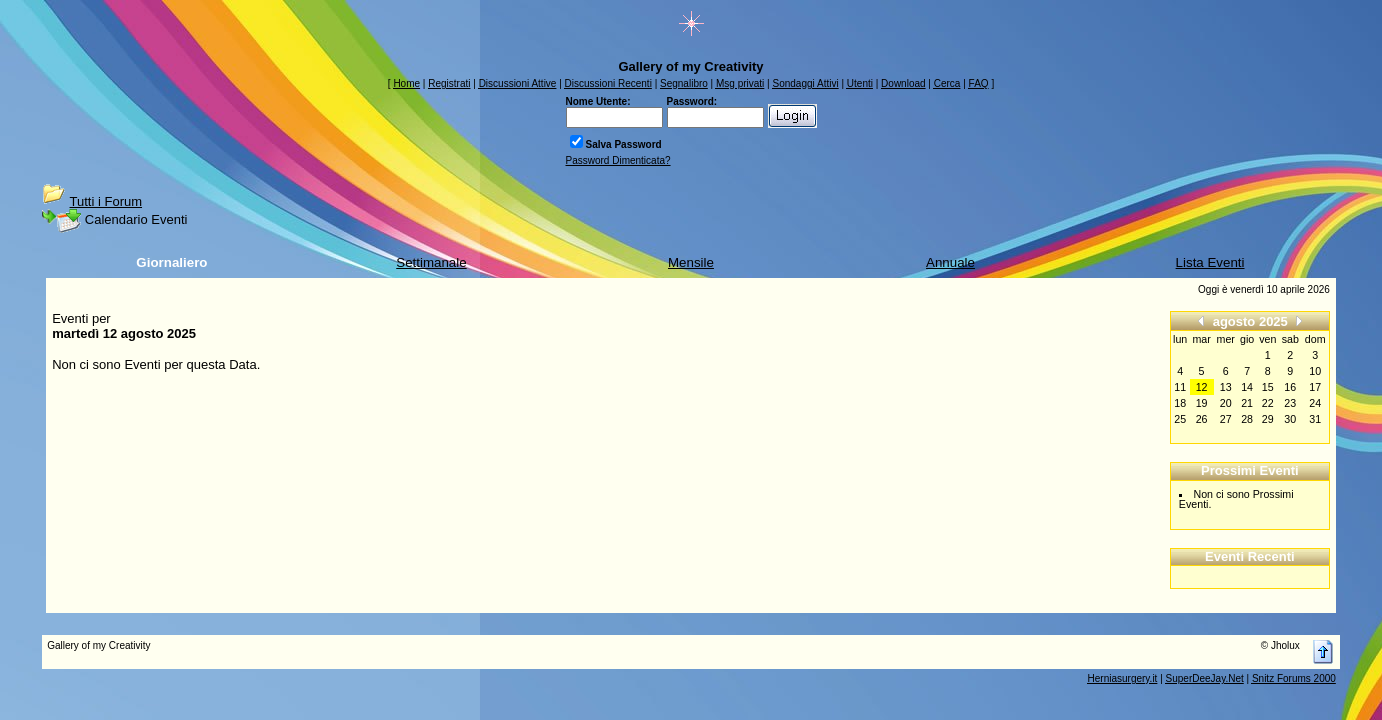 The width and height of the screenshot is (1382, 720). I want to click on 10, so click(1315, 371).